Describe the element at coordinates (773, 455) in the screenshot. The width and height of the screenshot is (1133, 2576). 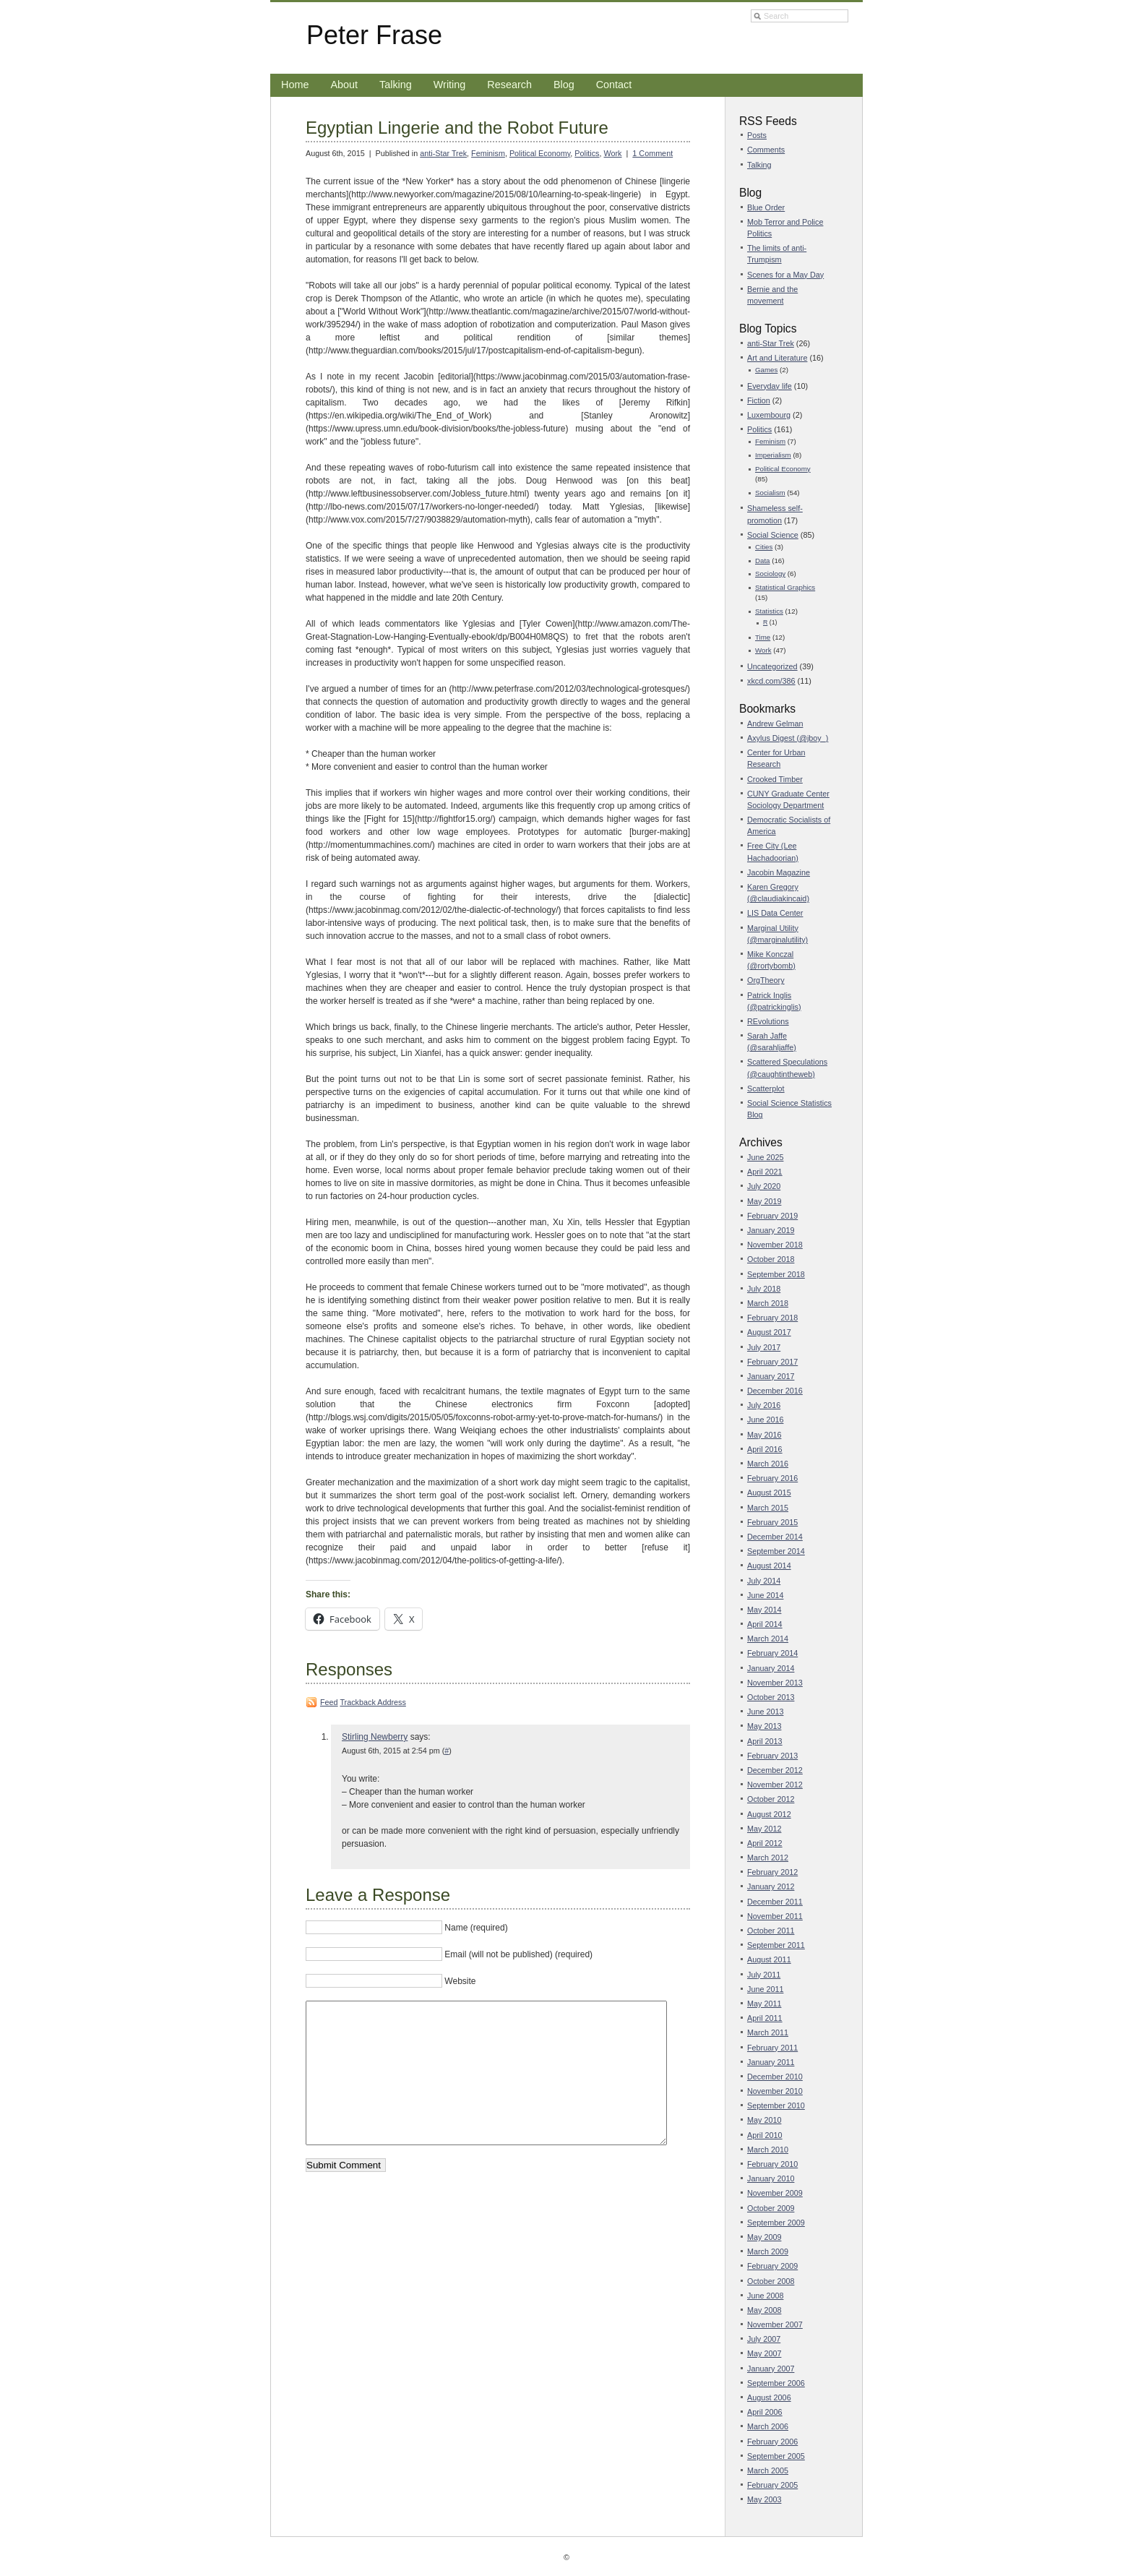
I see `Imperialism` at that location.